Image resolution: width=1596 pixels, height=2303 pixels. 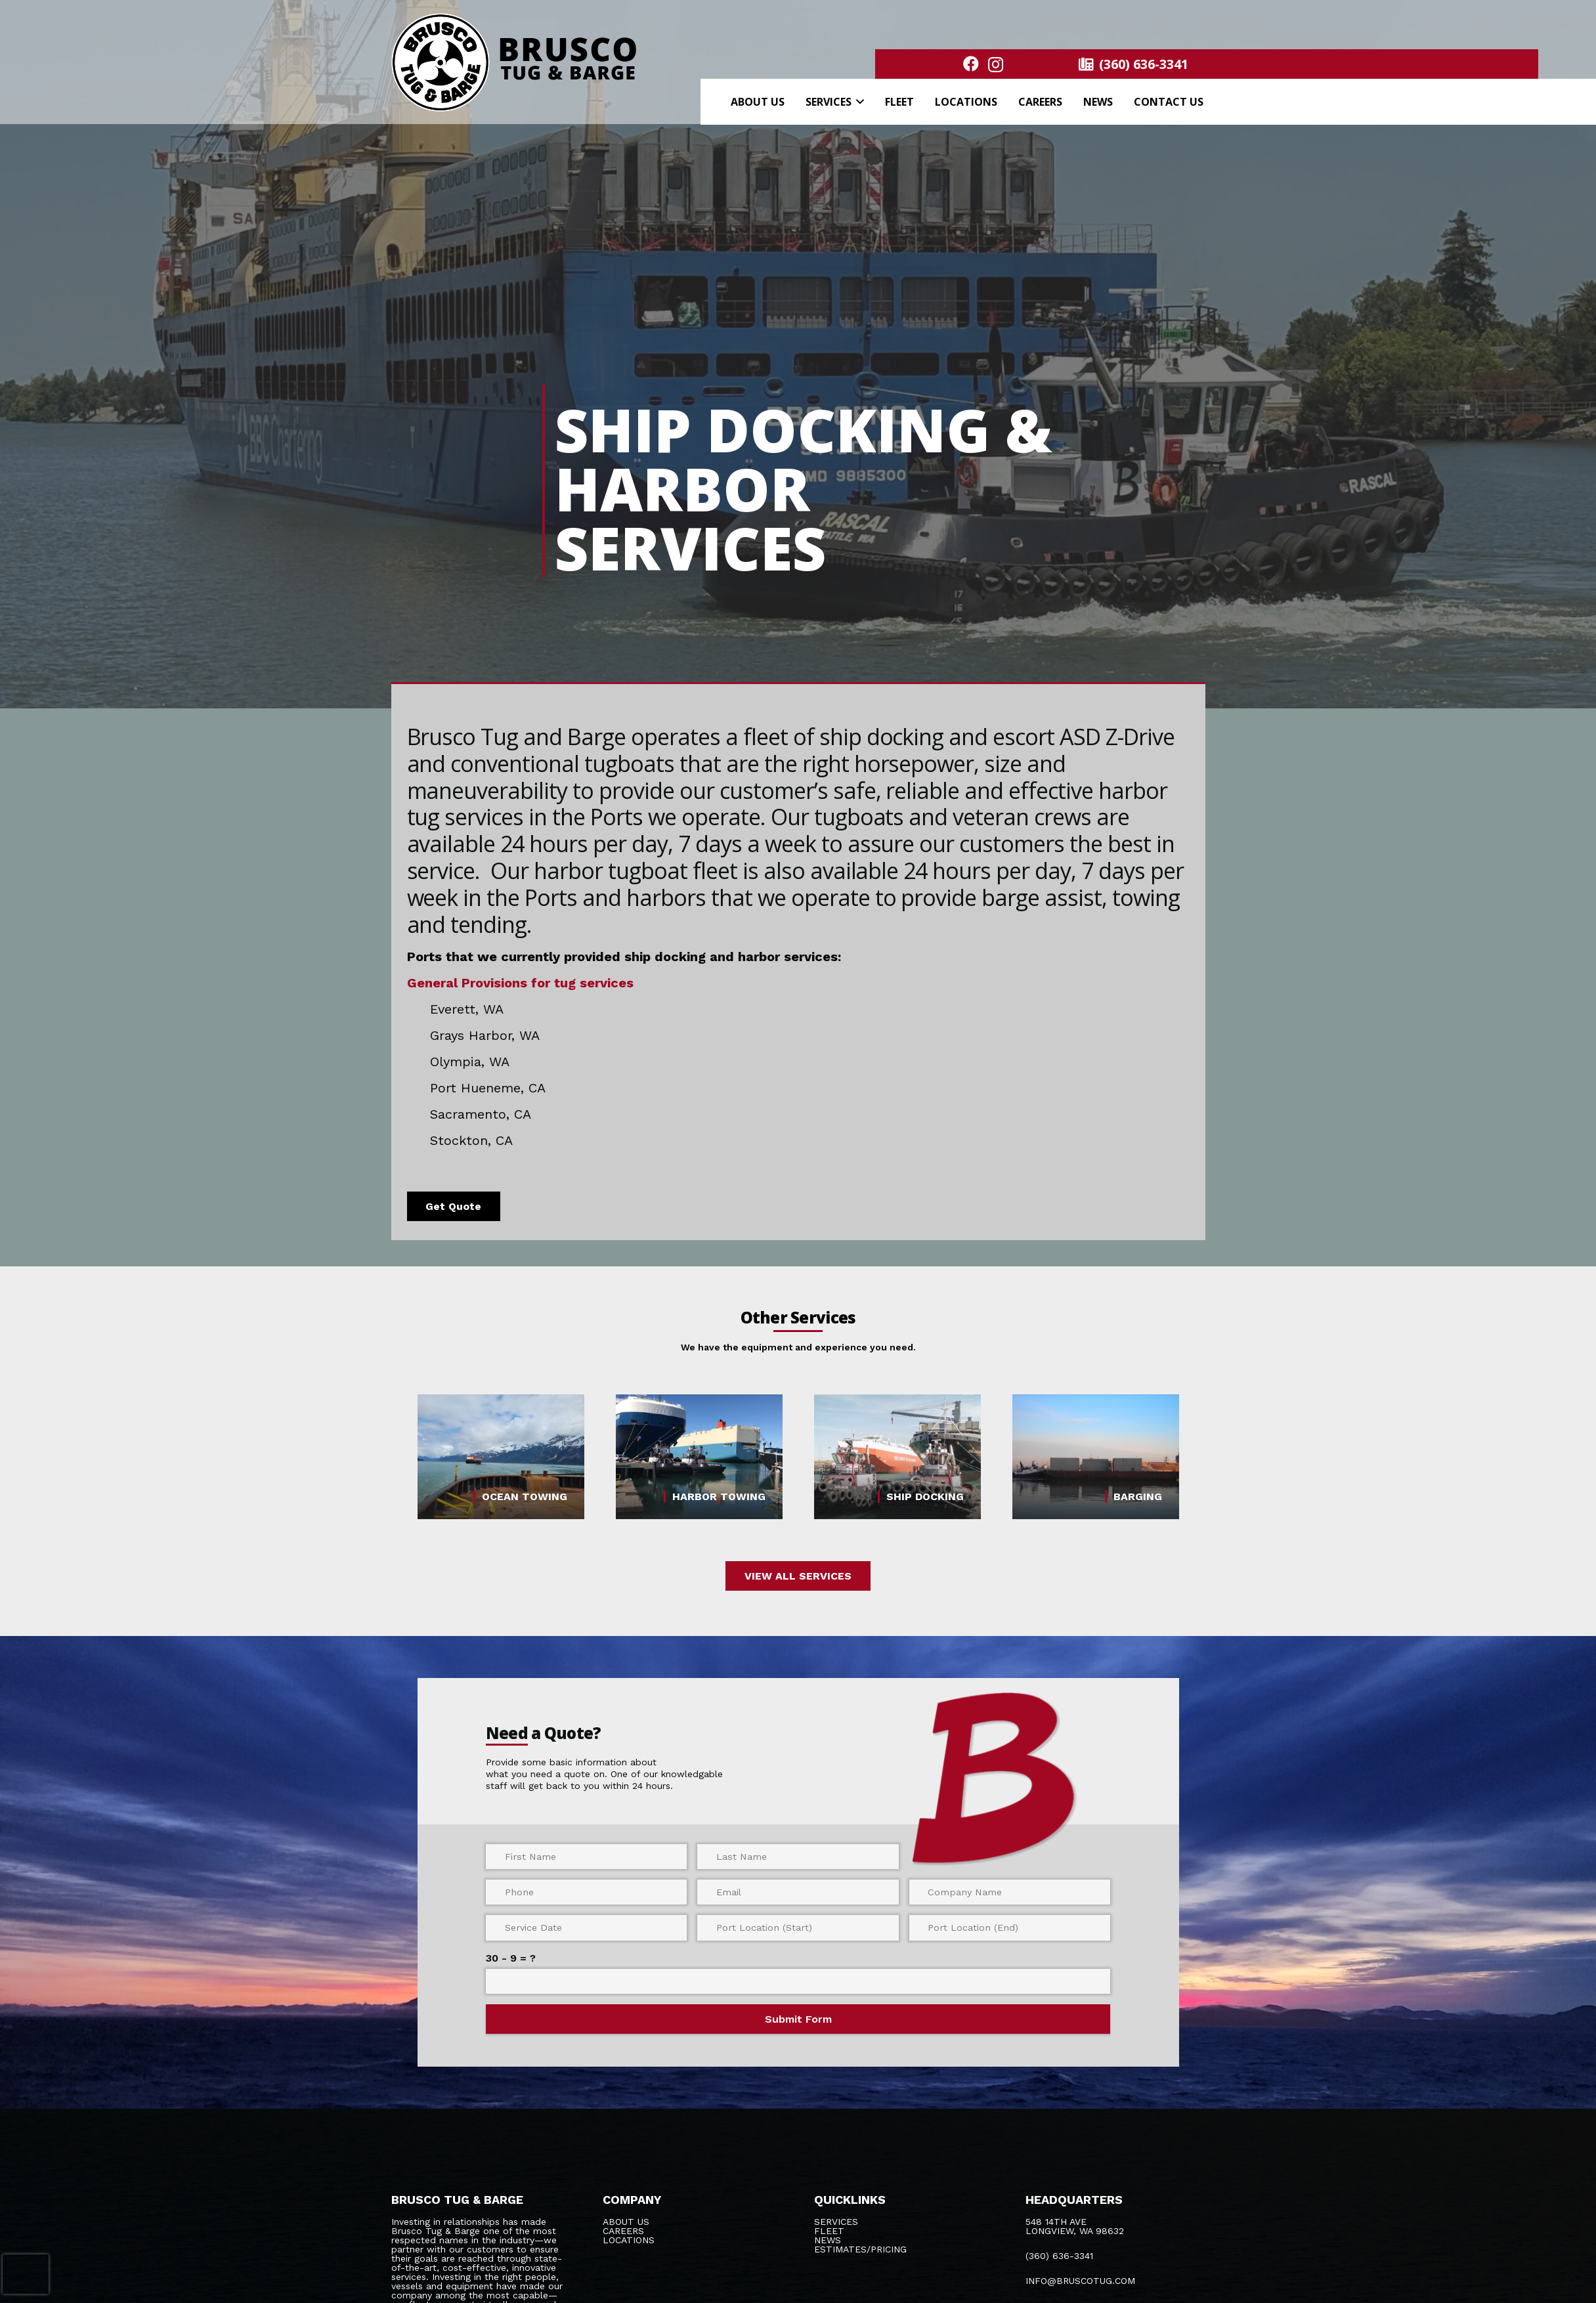 What do you see at coordinates (520, 983) in the screenshot?
I see `General Provisions for tug services` at bounding box center [520, 983].